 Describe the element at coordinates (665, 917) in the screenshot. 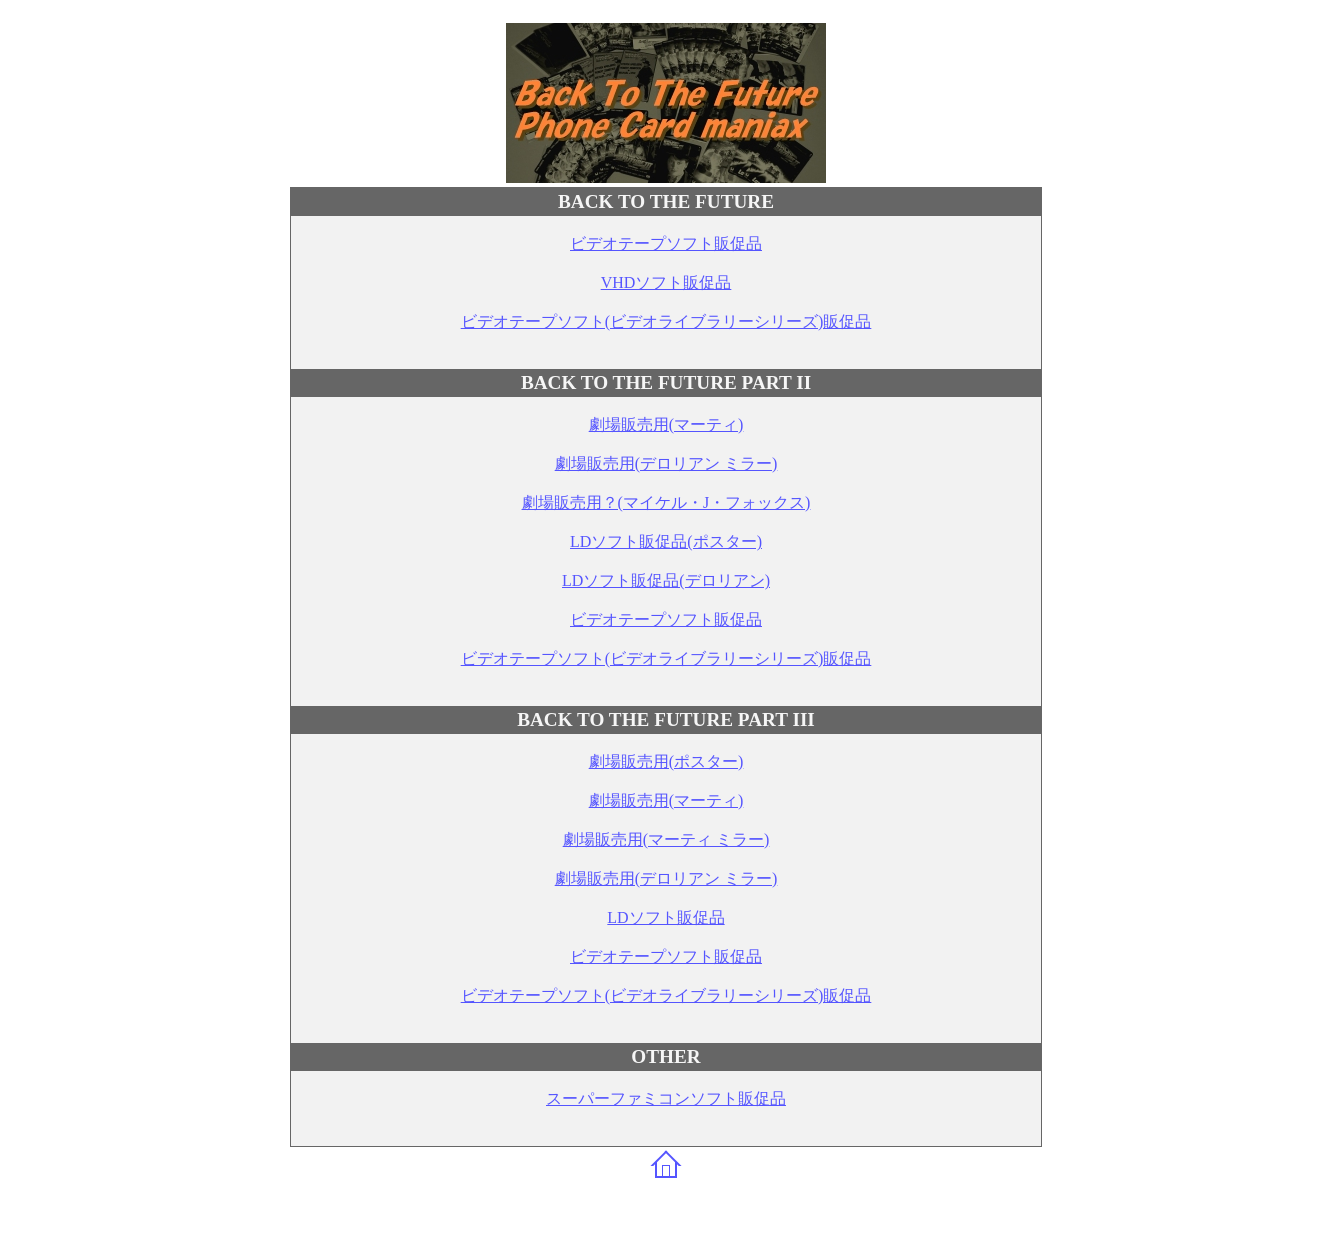

I see `LDソフト販促品` at that location.